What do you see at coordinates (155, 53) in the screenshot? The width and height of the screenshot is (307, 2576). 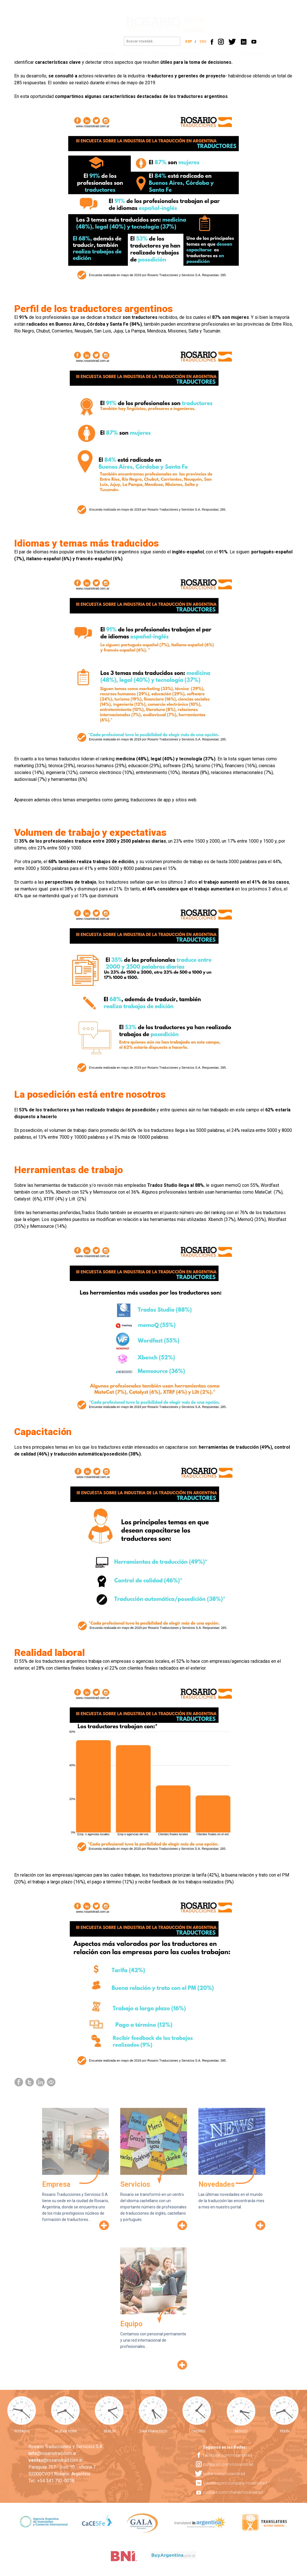 I see `EQUIPO` at bounding box center [155, 53].